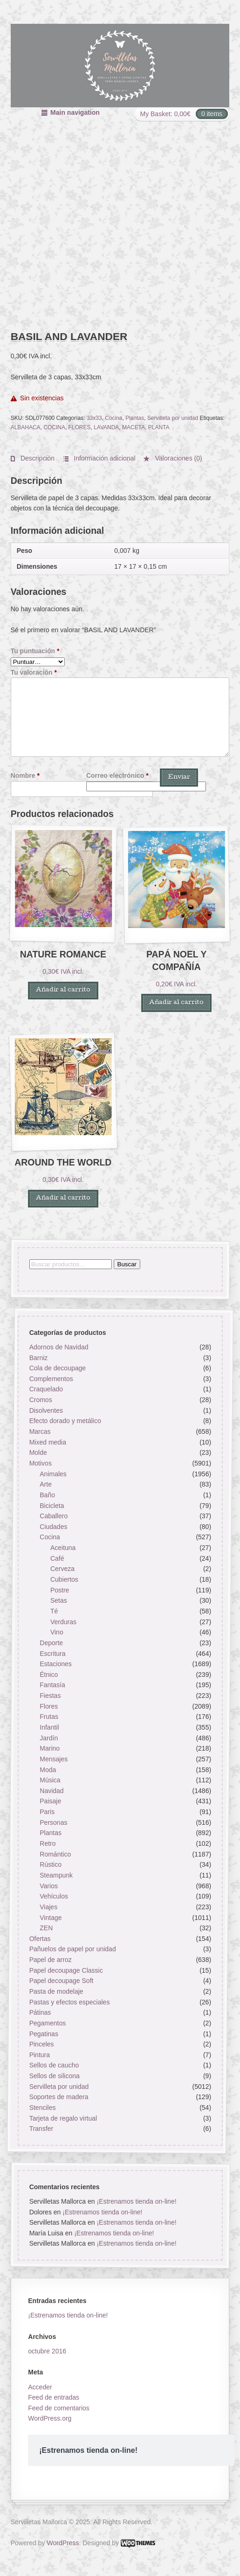 The width and height of the screenshot is (240, 2576). I want to click on Pegamentos, so click(47, 2023).